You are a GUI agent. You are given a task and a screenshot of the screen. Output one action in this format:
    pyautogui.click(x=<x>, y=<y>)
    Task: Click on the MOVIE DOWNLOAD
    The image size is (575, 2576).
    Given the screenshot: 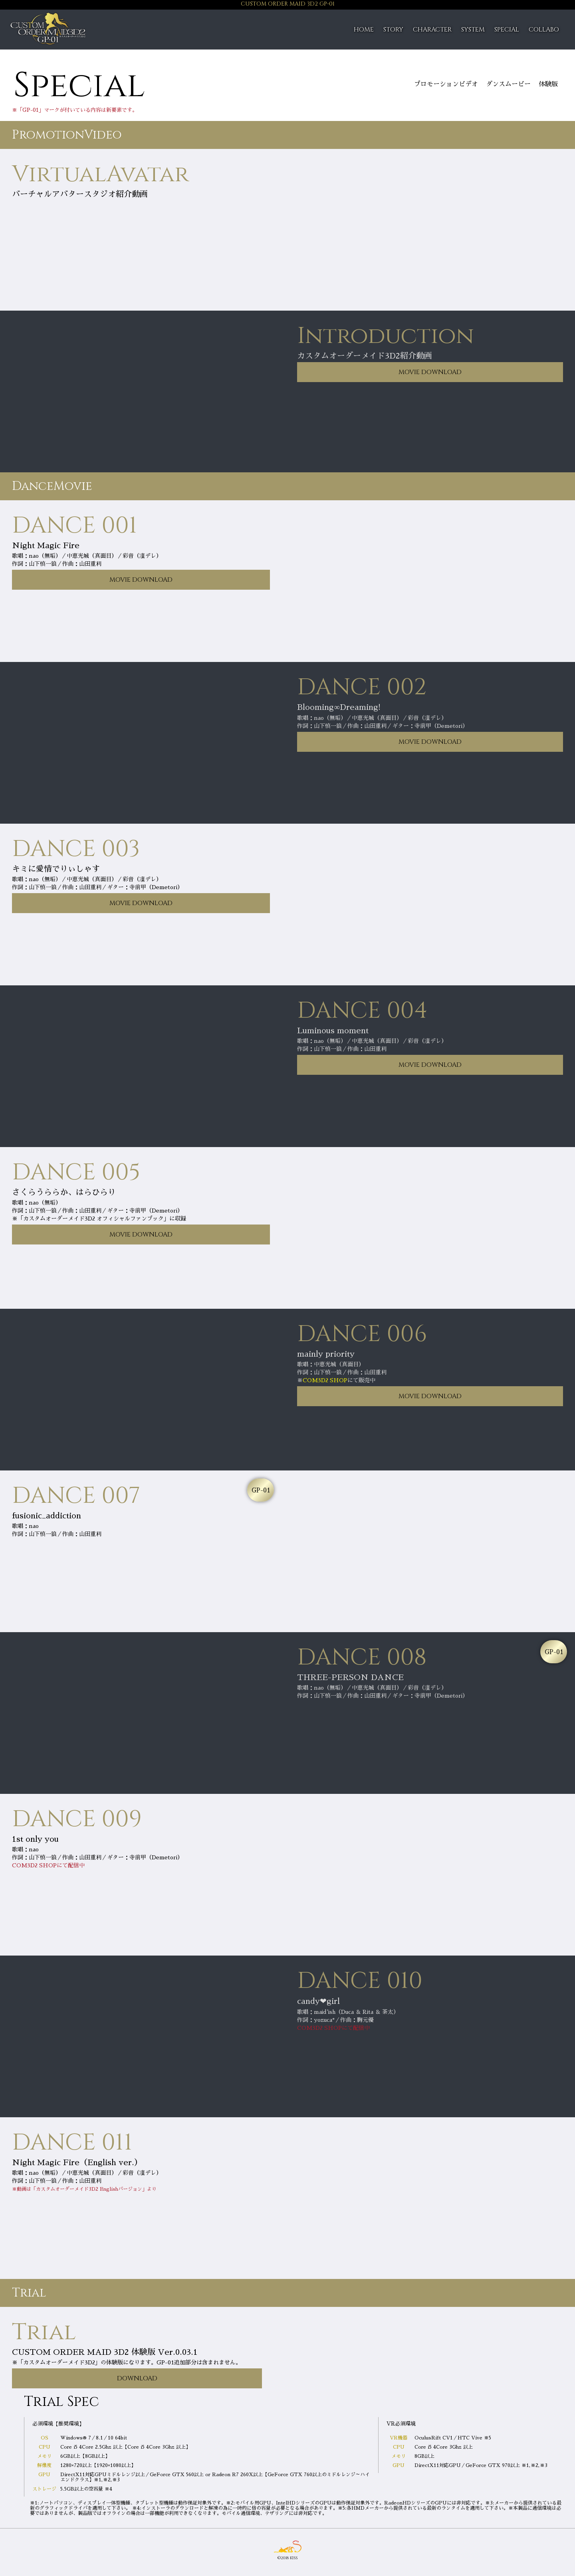 What is the action you would take?
    pyautogui.click(x=430, y=372)
    